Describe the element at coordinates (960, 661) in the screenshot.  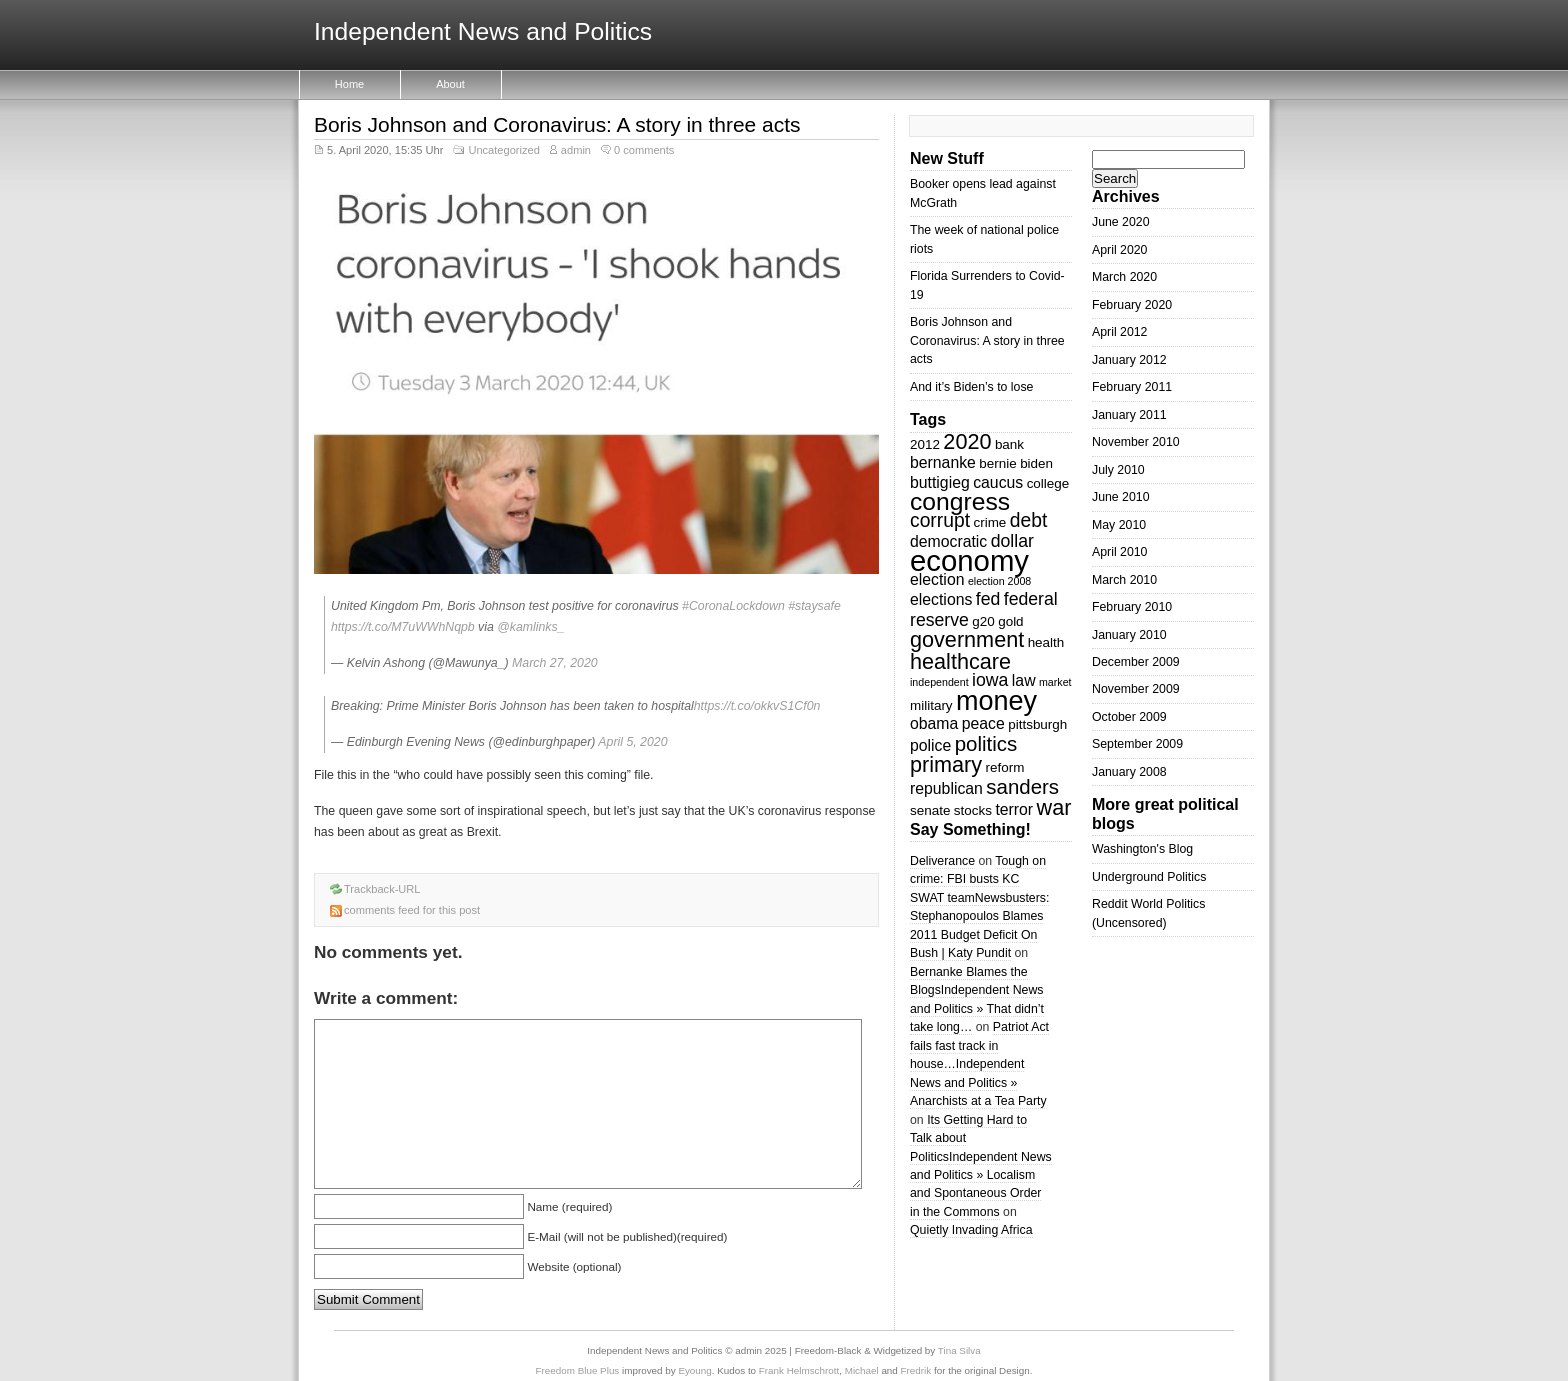
I see `healthcare [healthcare (8 items)]` at that location.